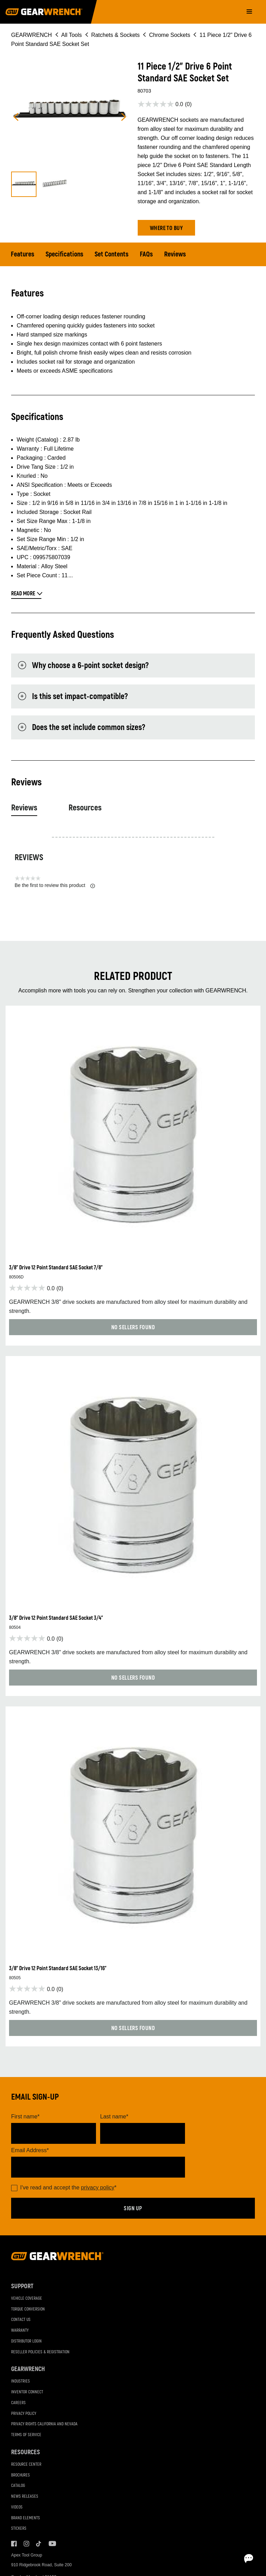  I want to click on Ratchets & Sockets, so click(115, 35).